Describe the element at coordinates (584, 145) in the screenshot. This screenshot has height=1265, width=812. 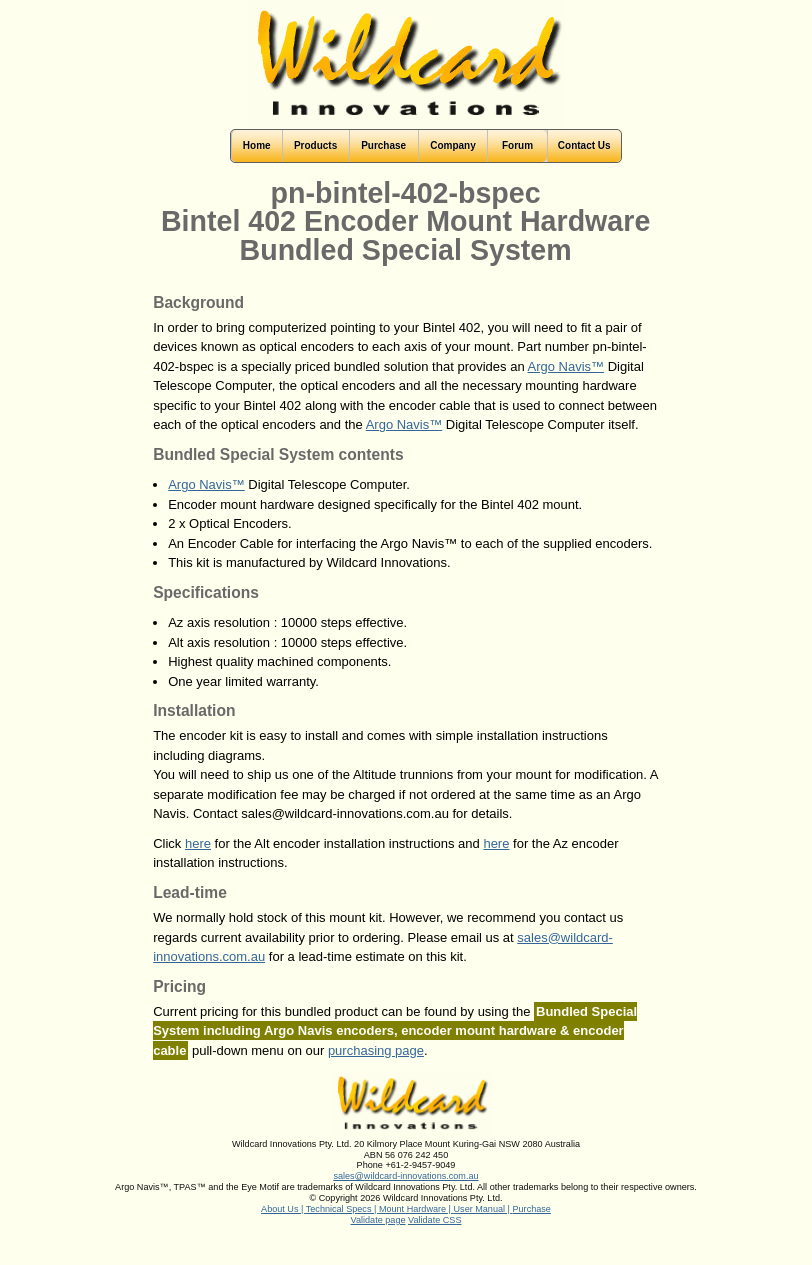
I see `Contact Us` at that location.